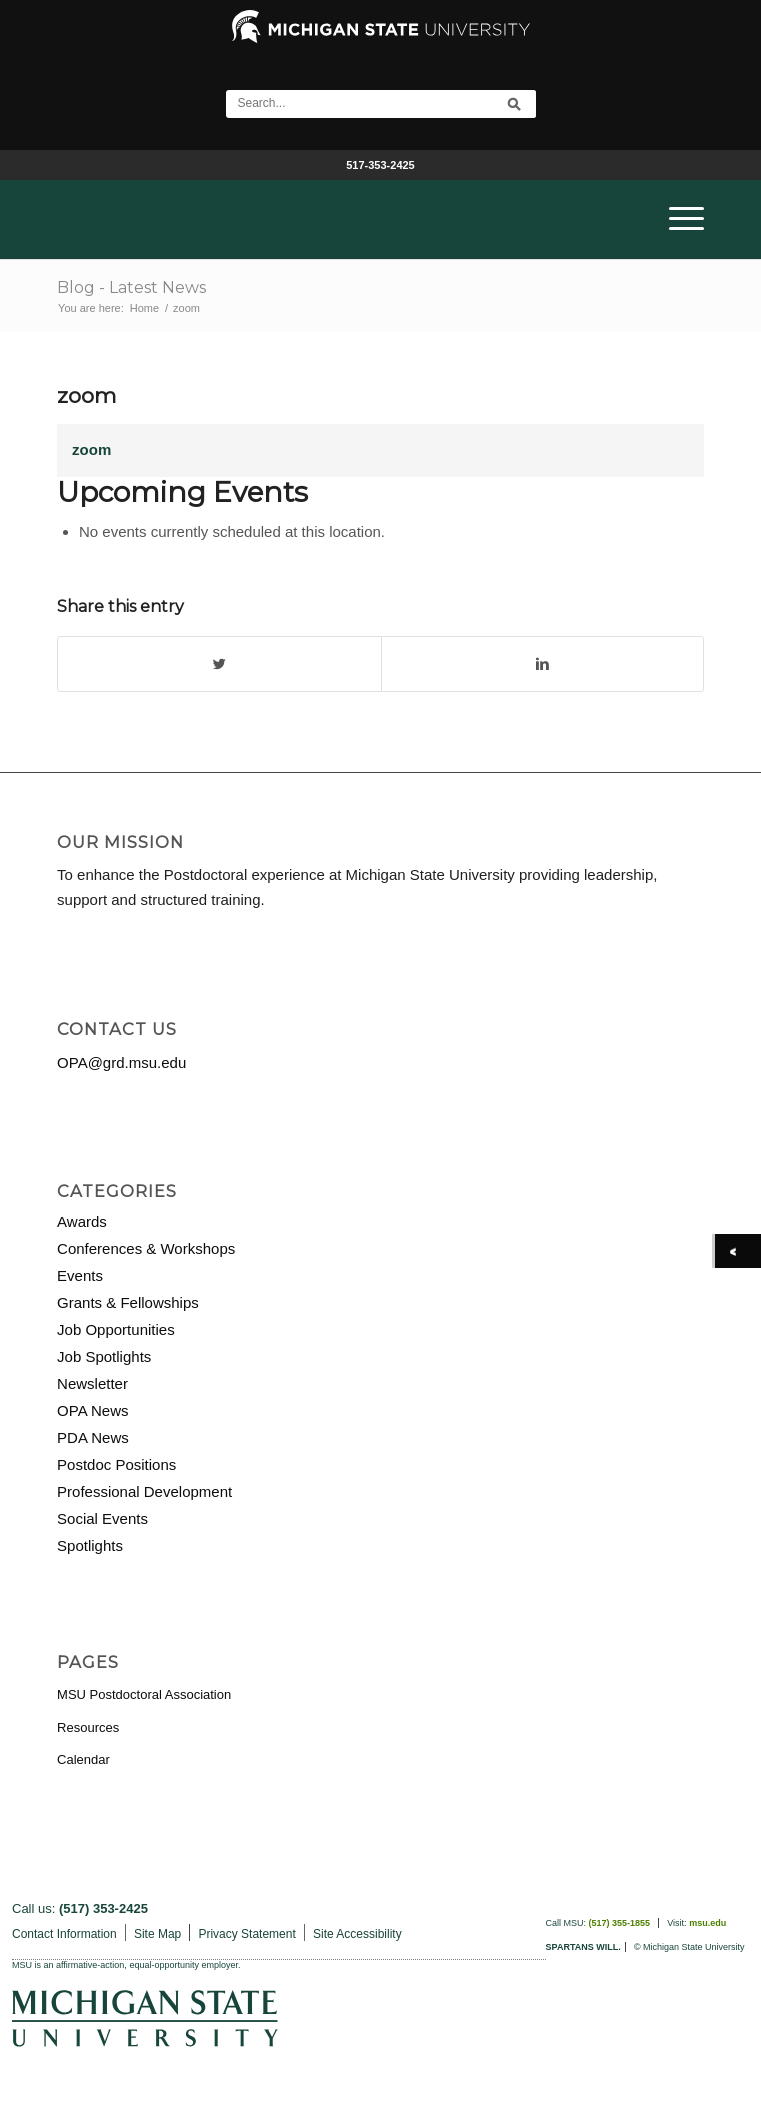 The height and width of the screenshot is (2114, 761). What do you see at coordinates (131, 287) in the screenshot?
I see `Blog - Latest News` at bounding box center [131, 287].